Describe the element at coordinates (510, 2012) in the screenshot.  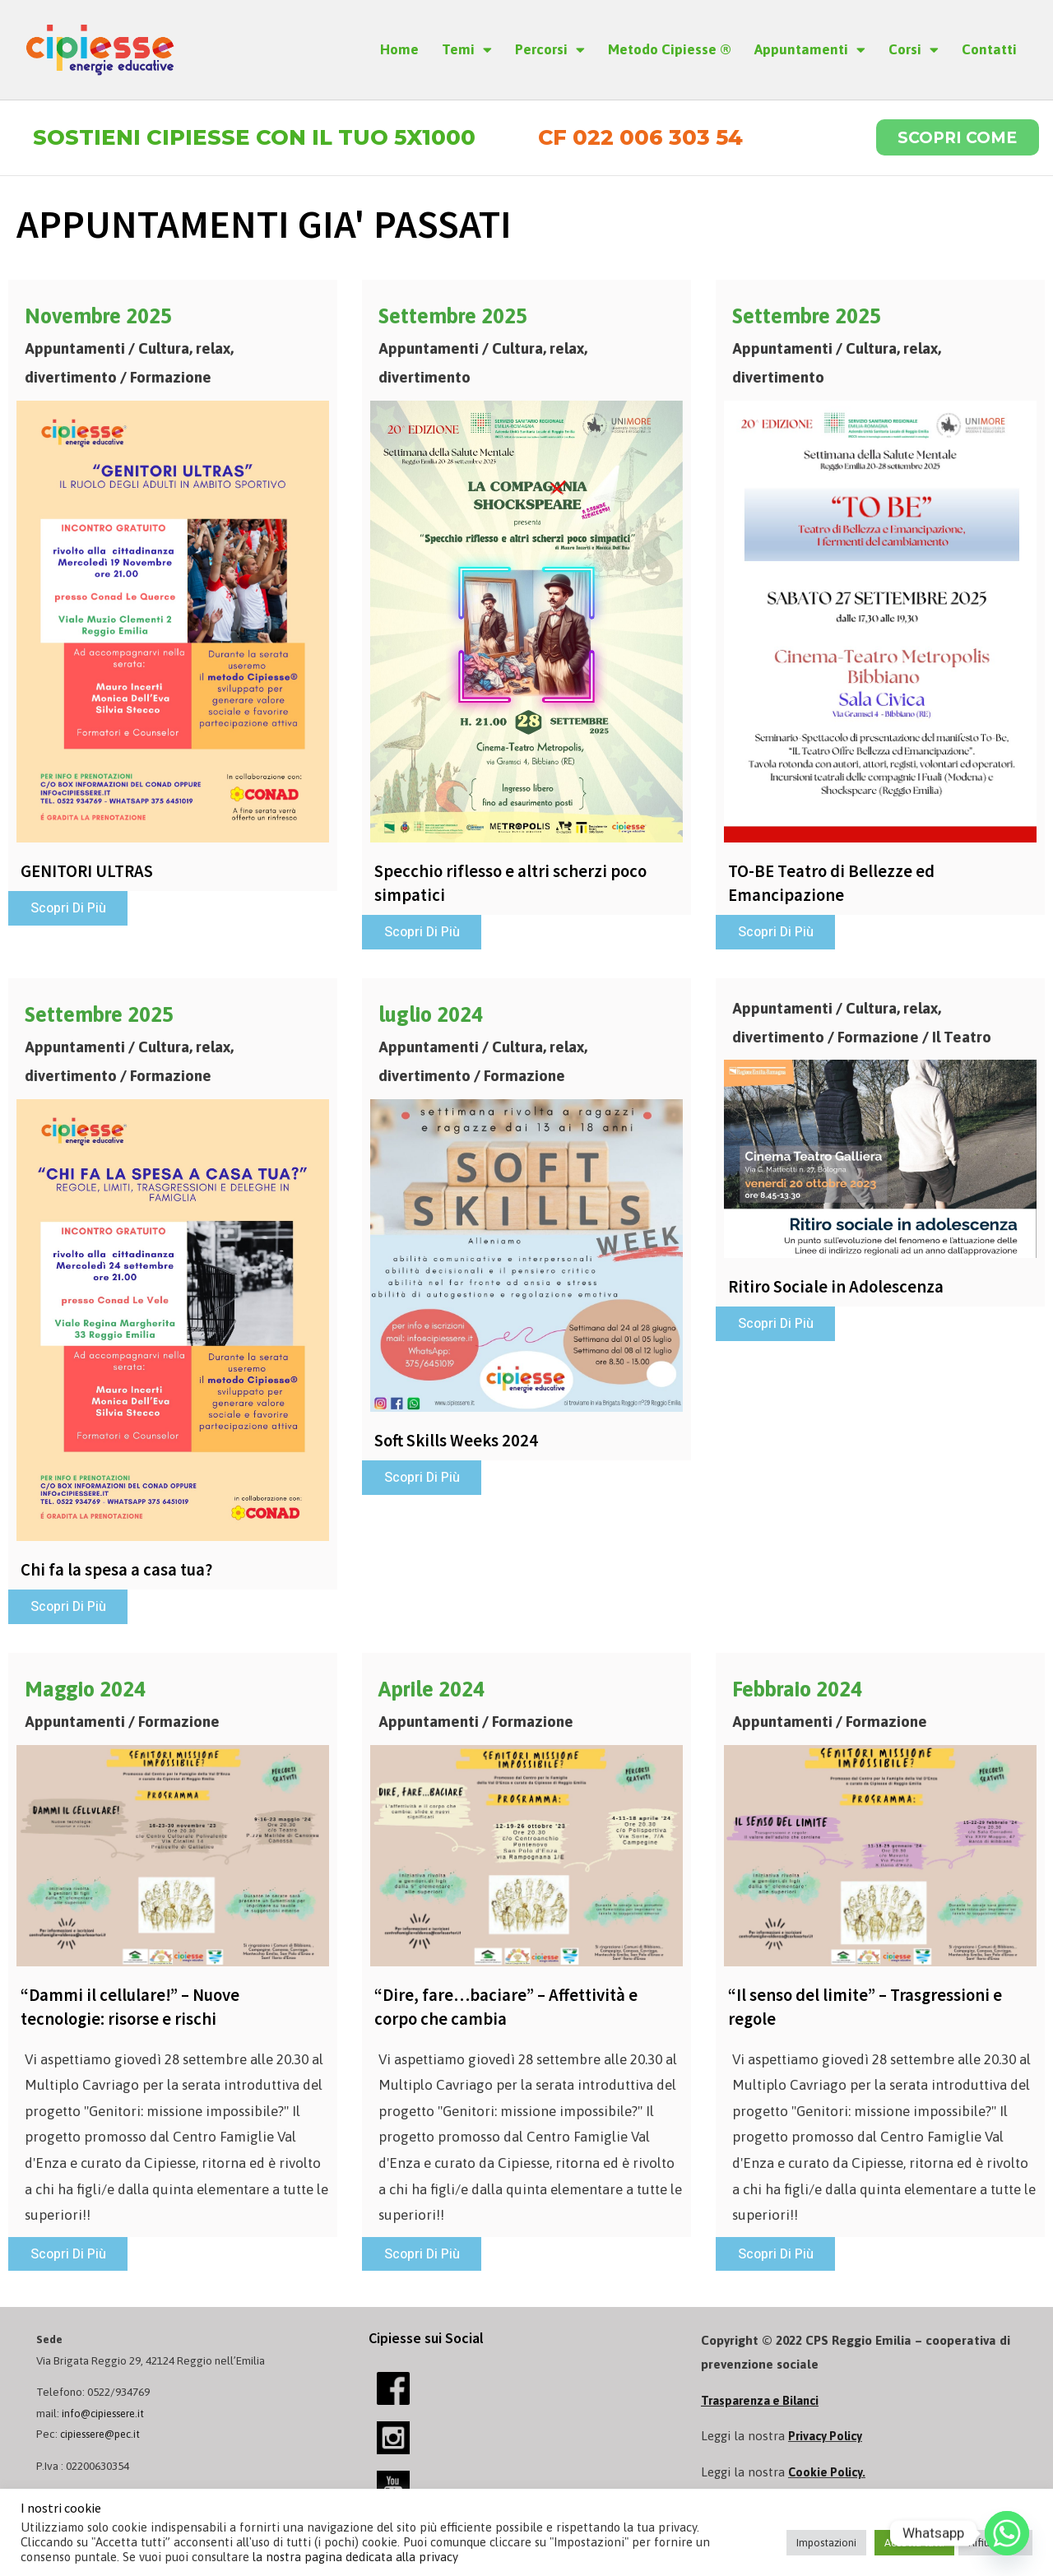
I see `“Dire, fare…baciare” – Affettività e corpo che cambia` at that location.